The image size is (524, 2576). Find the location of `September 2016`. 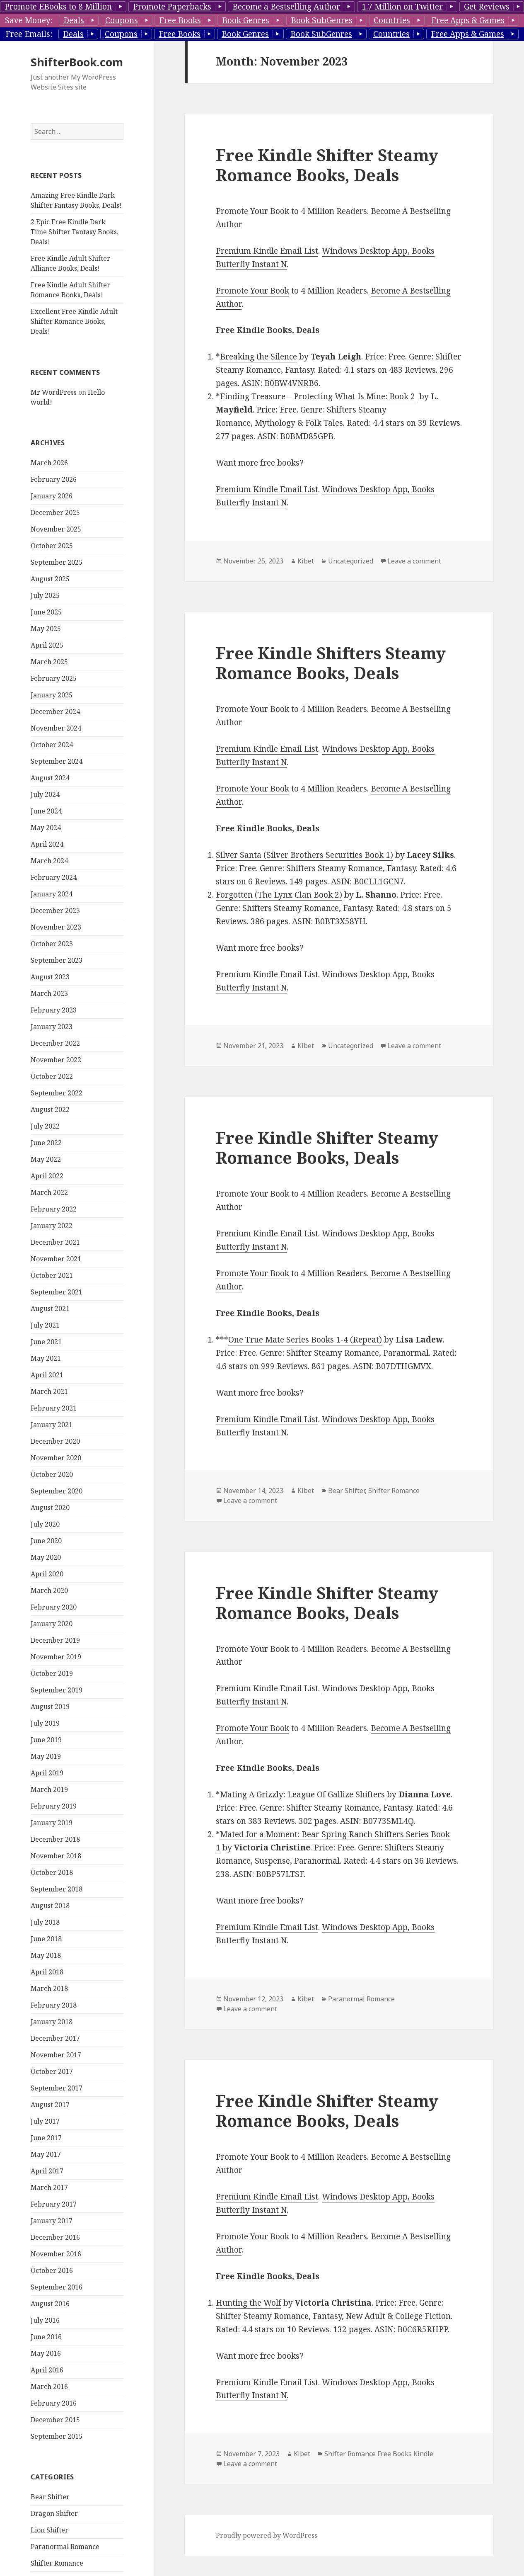

September 2016 is located at coordinates (56, 2287).